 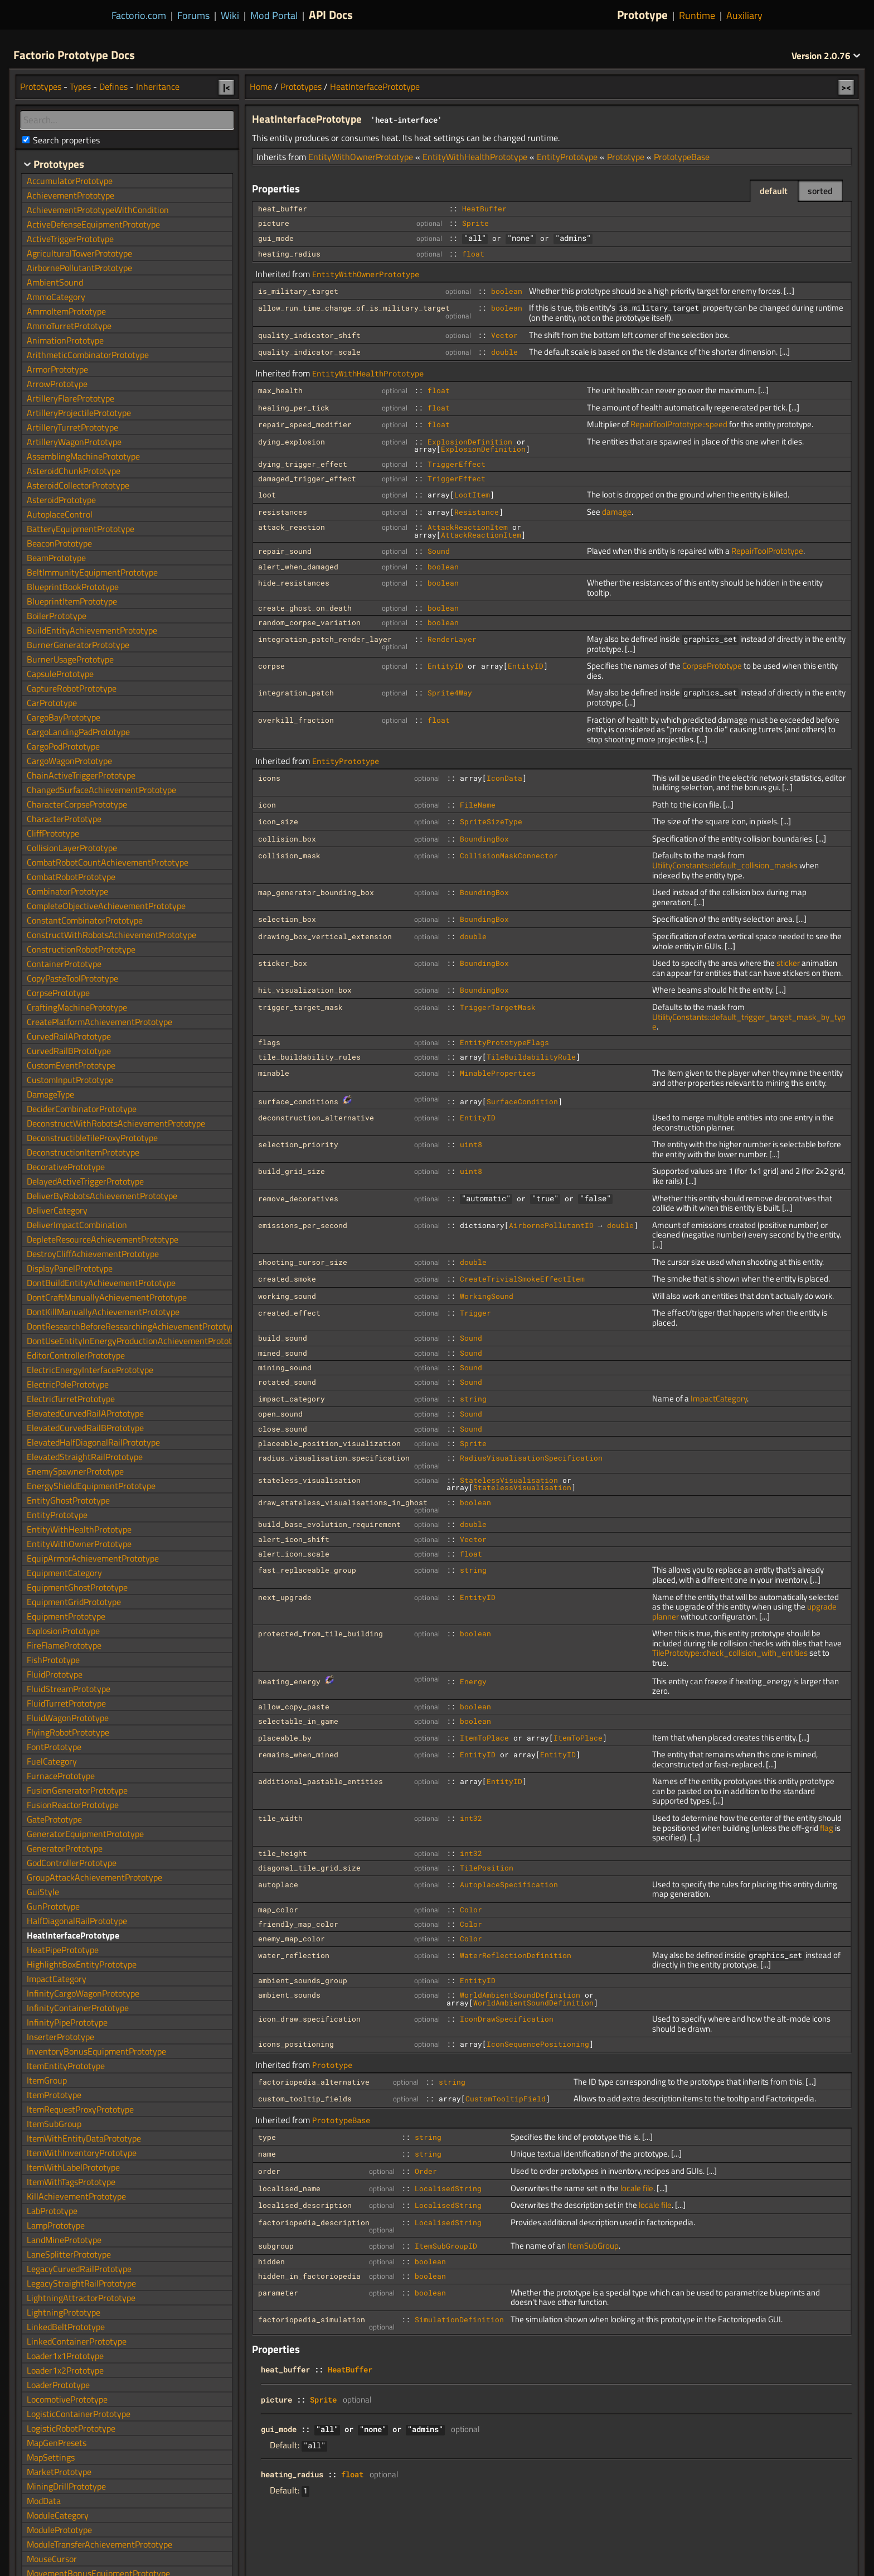 I want to click on EntityPrototype, so click(x=567, y=156).